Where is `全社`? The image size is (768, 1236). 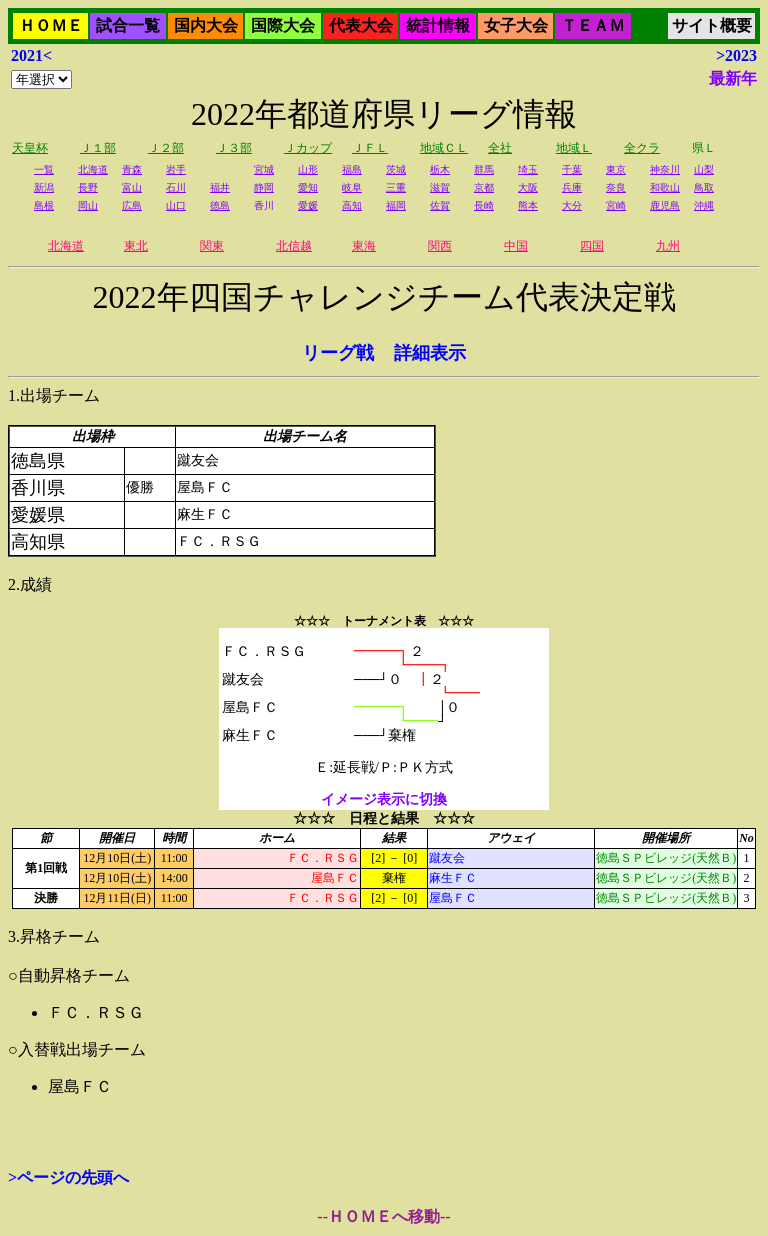
全社 is located at coordinates (500, 148).